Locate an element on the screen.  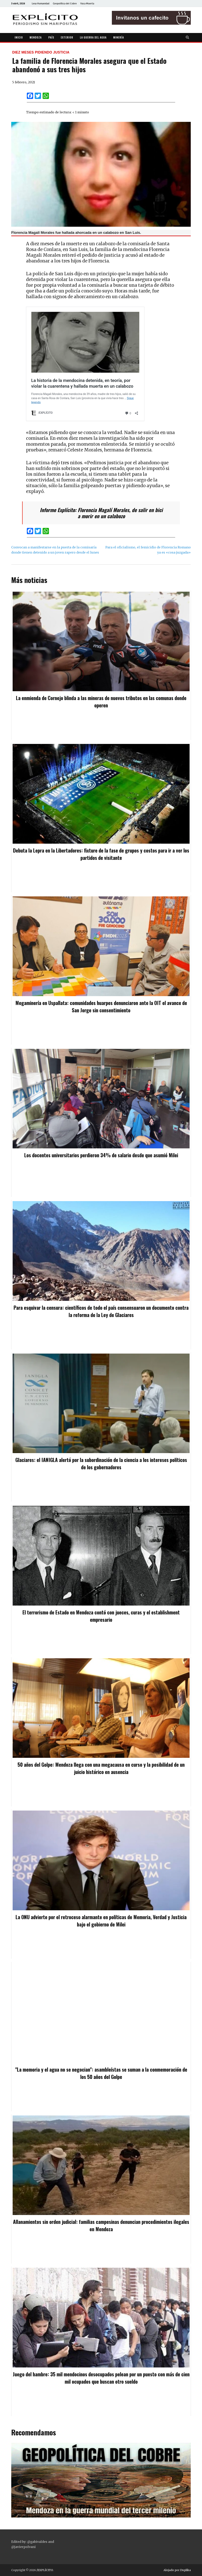
/EXPLÍCITO is located at coordinates (44, 2570).